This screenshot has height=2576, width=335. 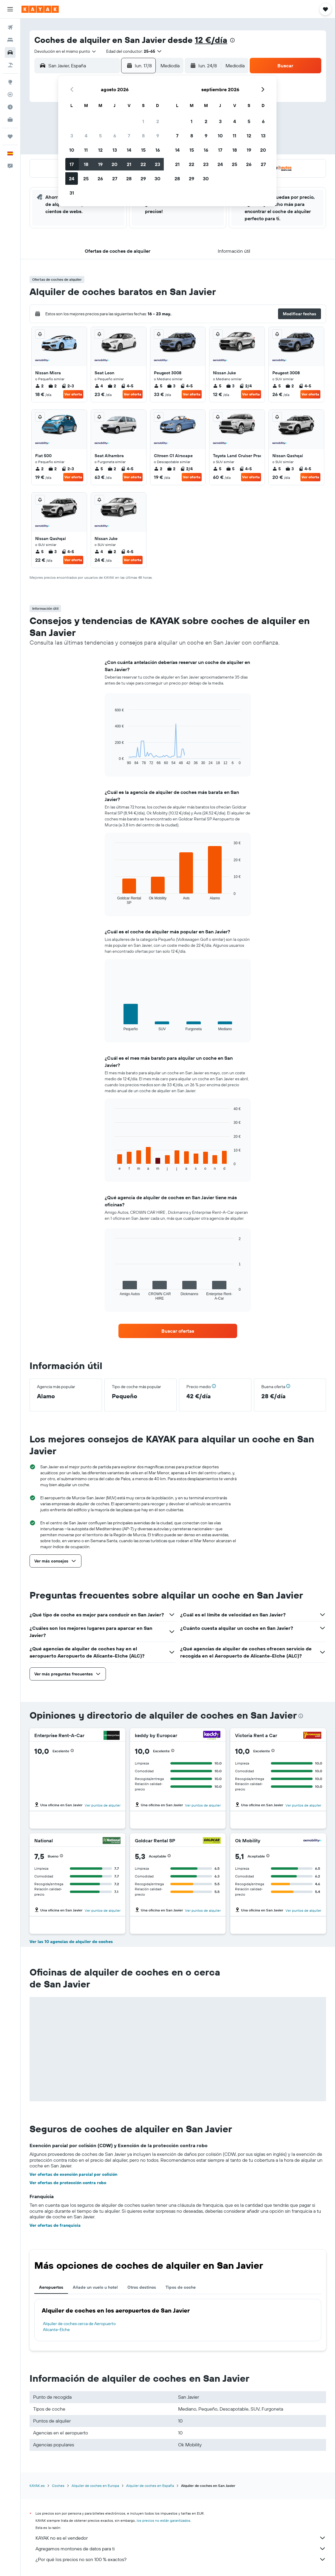 I want to click on [link], so click(x=177, y=1331).